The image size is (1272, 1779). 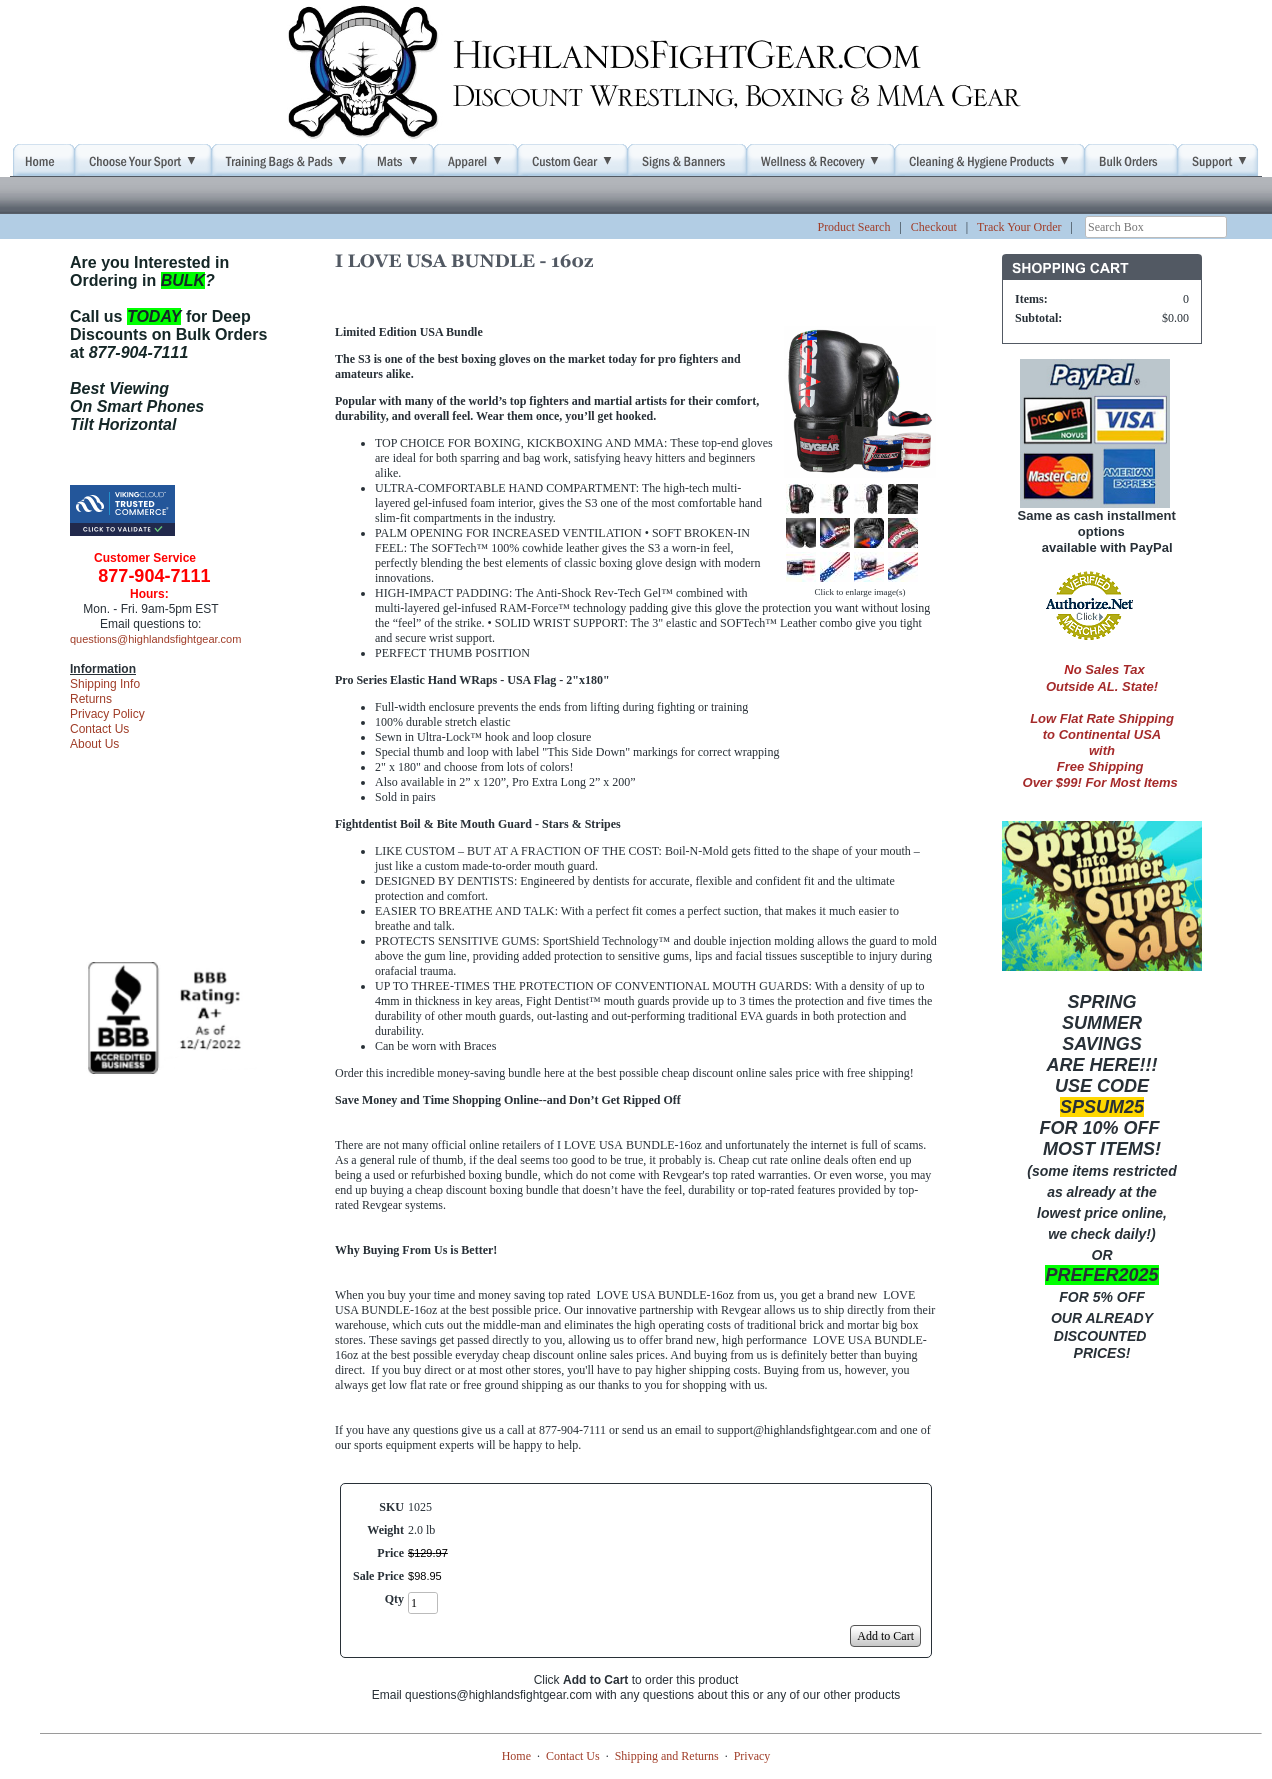 I want to click on Shipping and Returns, so click(x=667, y=1756).